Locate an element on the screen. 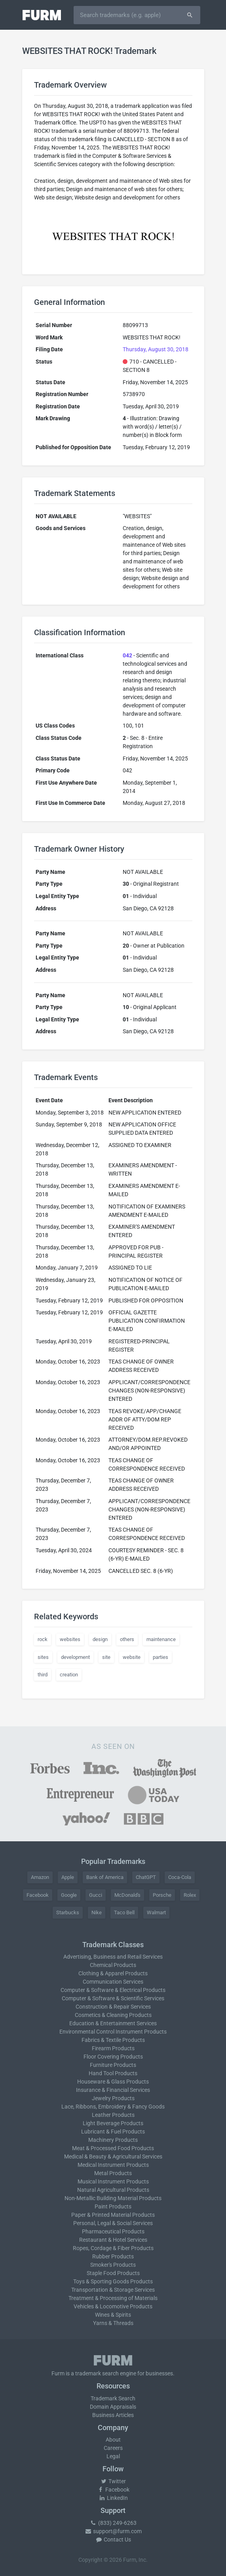 This screenshot has width=226, height=2576. sites is located at coordinates (43, 1657).